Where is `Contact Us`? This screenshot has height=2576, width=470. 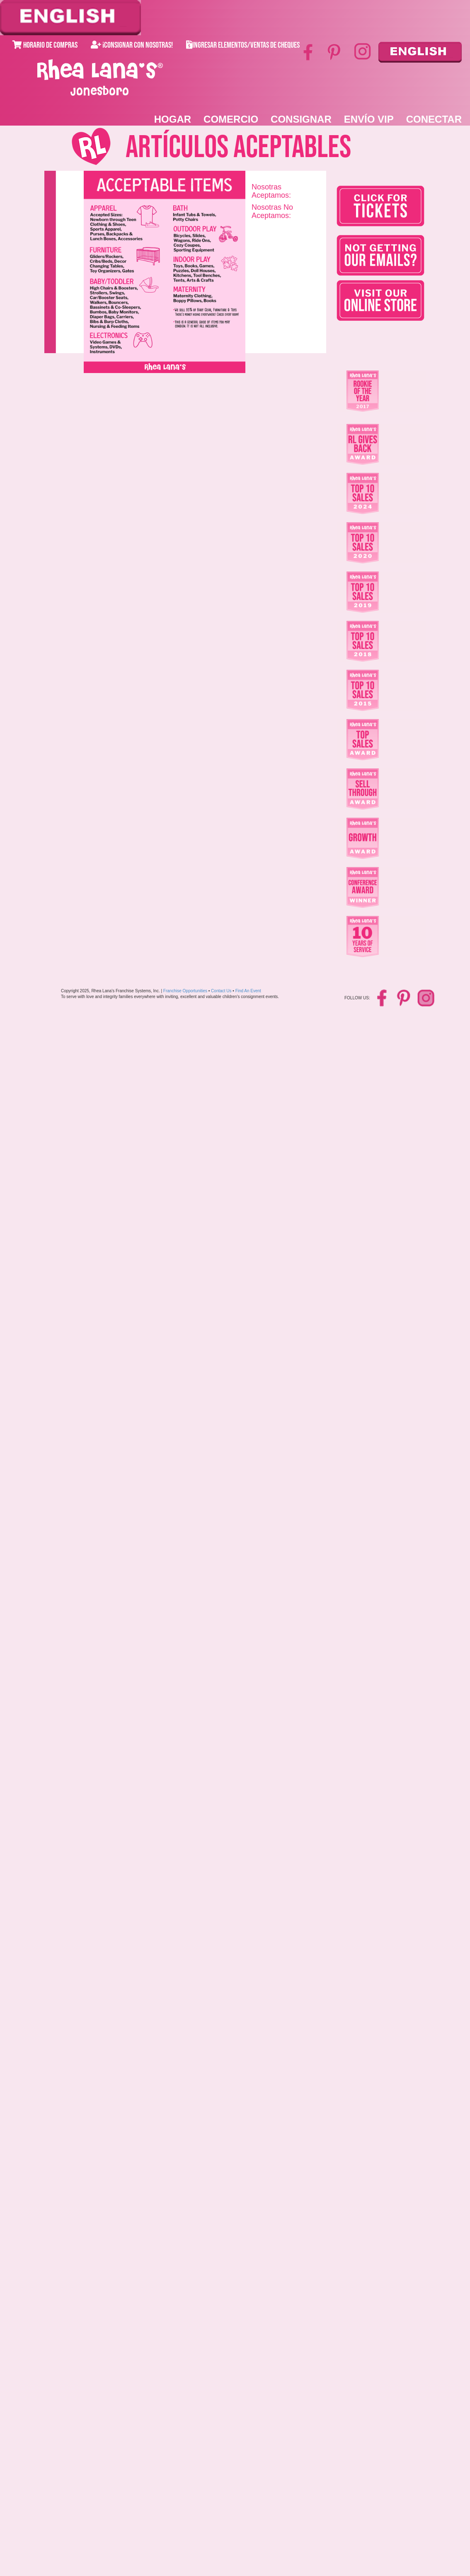 Contact Us is located at coordinates (221, 991).